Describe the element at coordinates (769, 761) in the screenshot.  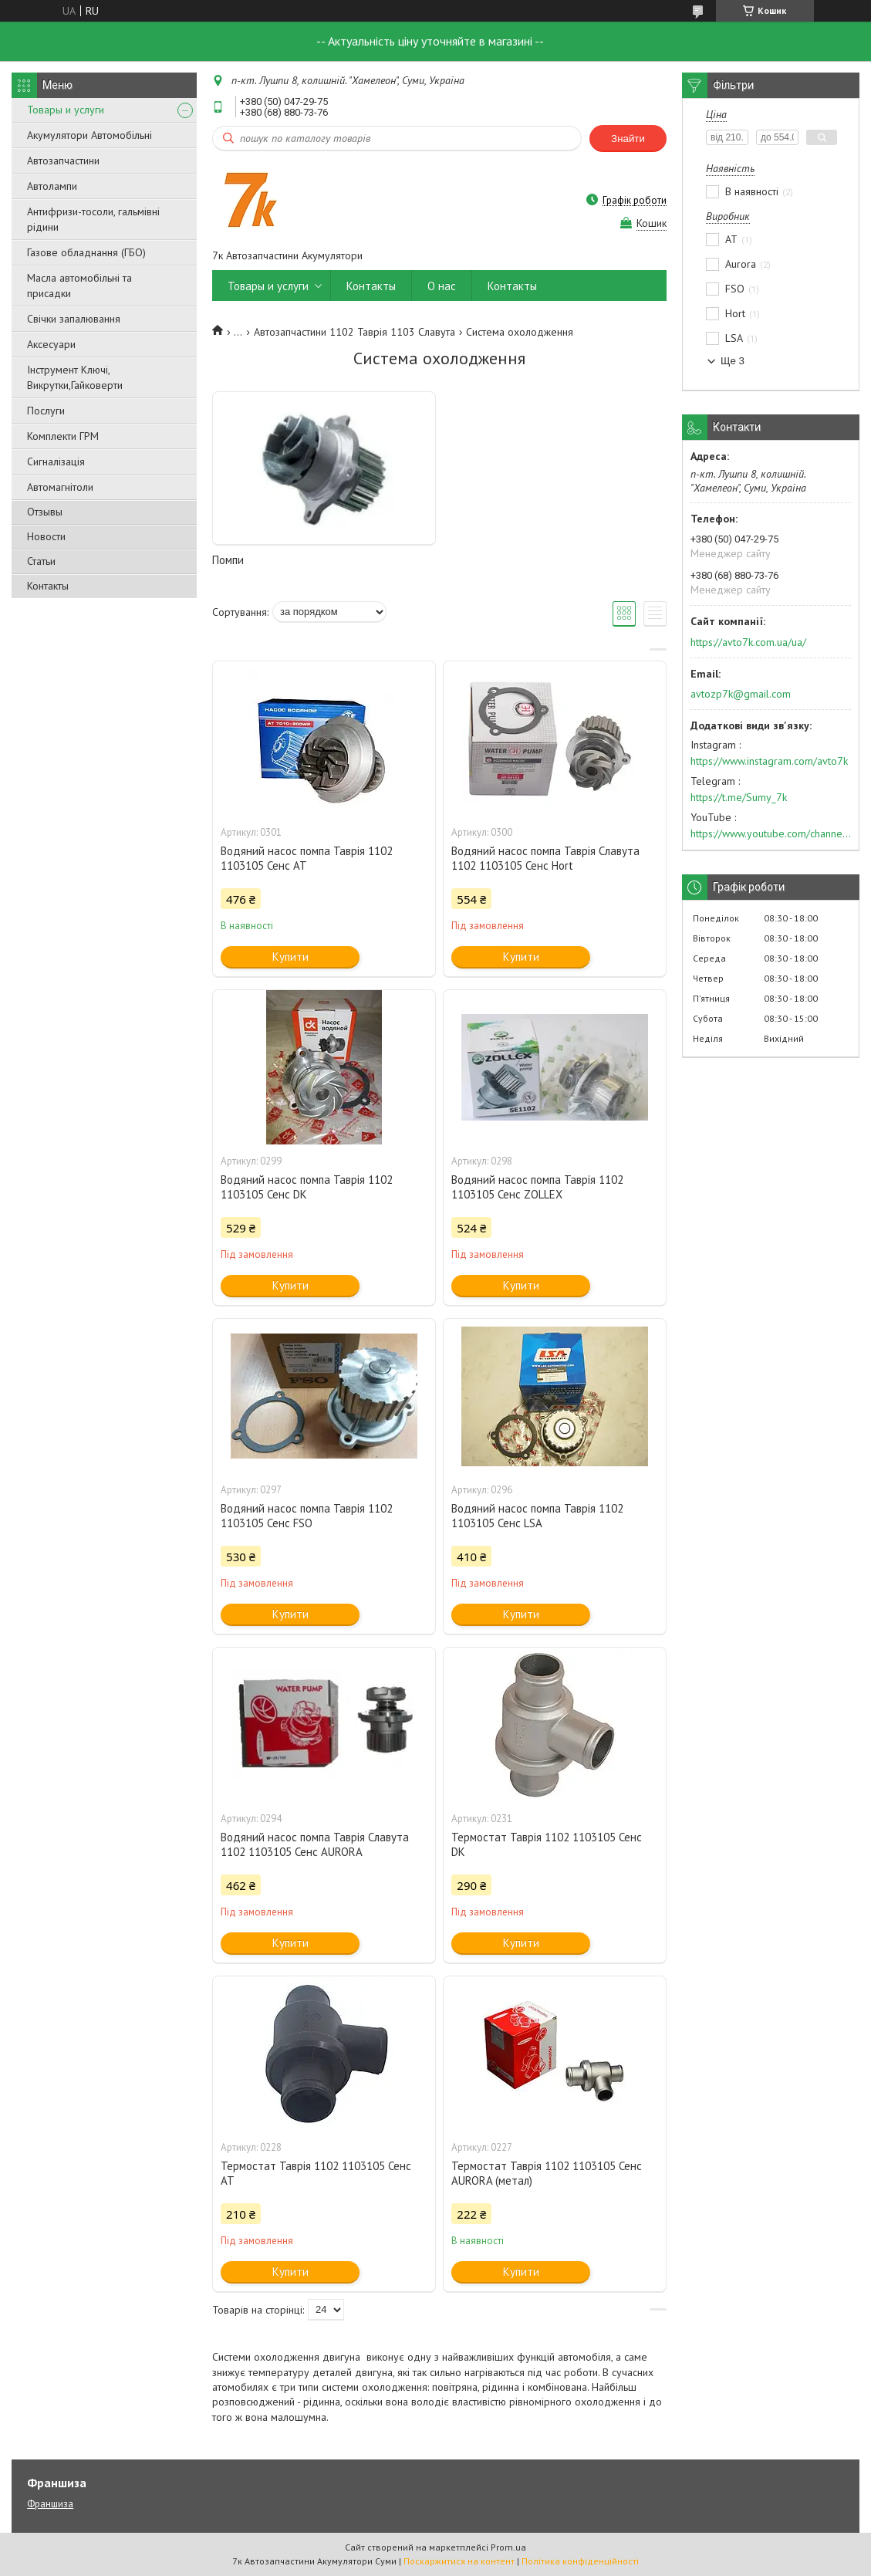
I see `https://www.instagram.com/avto7k` at that location.